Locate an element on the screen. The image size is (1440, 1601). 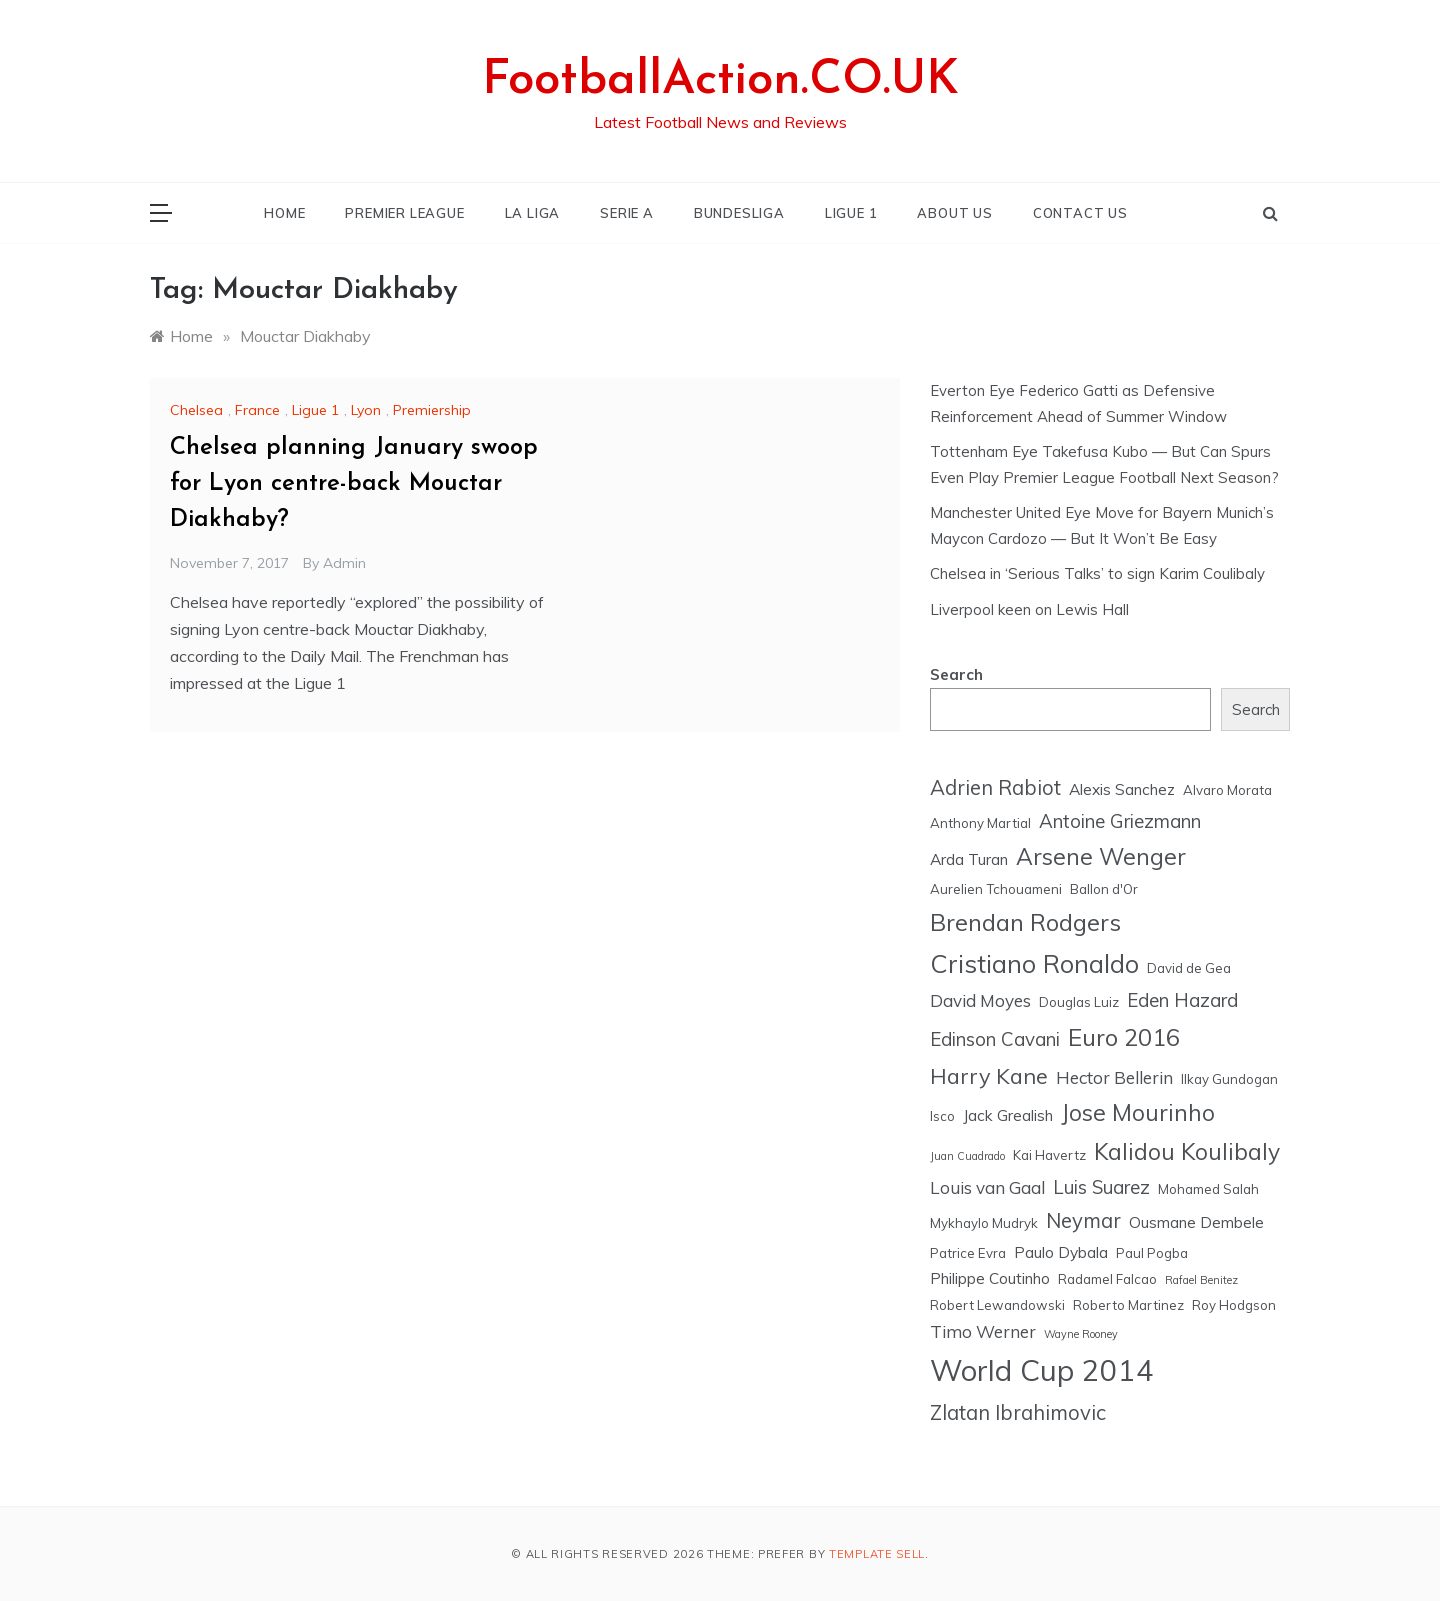
Luis Suarez [Luis Suarez (8 items)] is located at coordinates (1101, 1187).